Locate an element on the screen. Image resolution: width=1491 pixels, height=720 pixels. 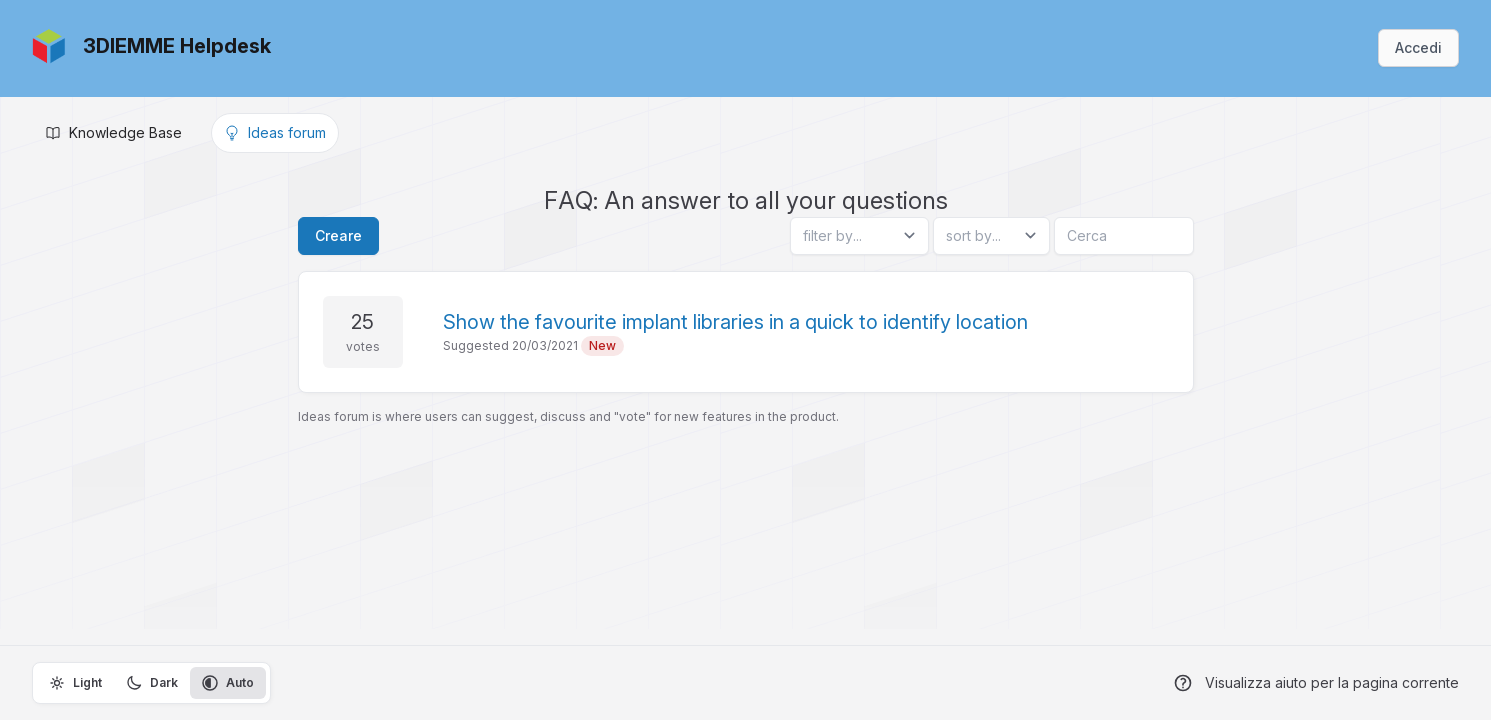
Creare is located at coordinates (338, 235).